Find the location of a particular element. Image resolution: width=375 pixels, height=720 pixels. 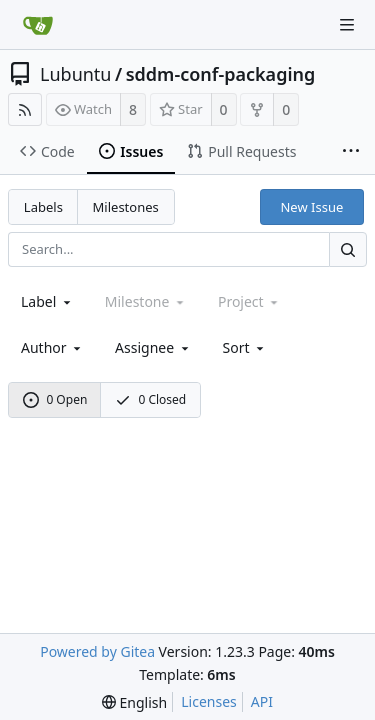

sddm-conf-packaging is located at coordinates (221, 74).